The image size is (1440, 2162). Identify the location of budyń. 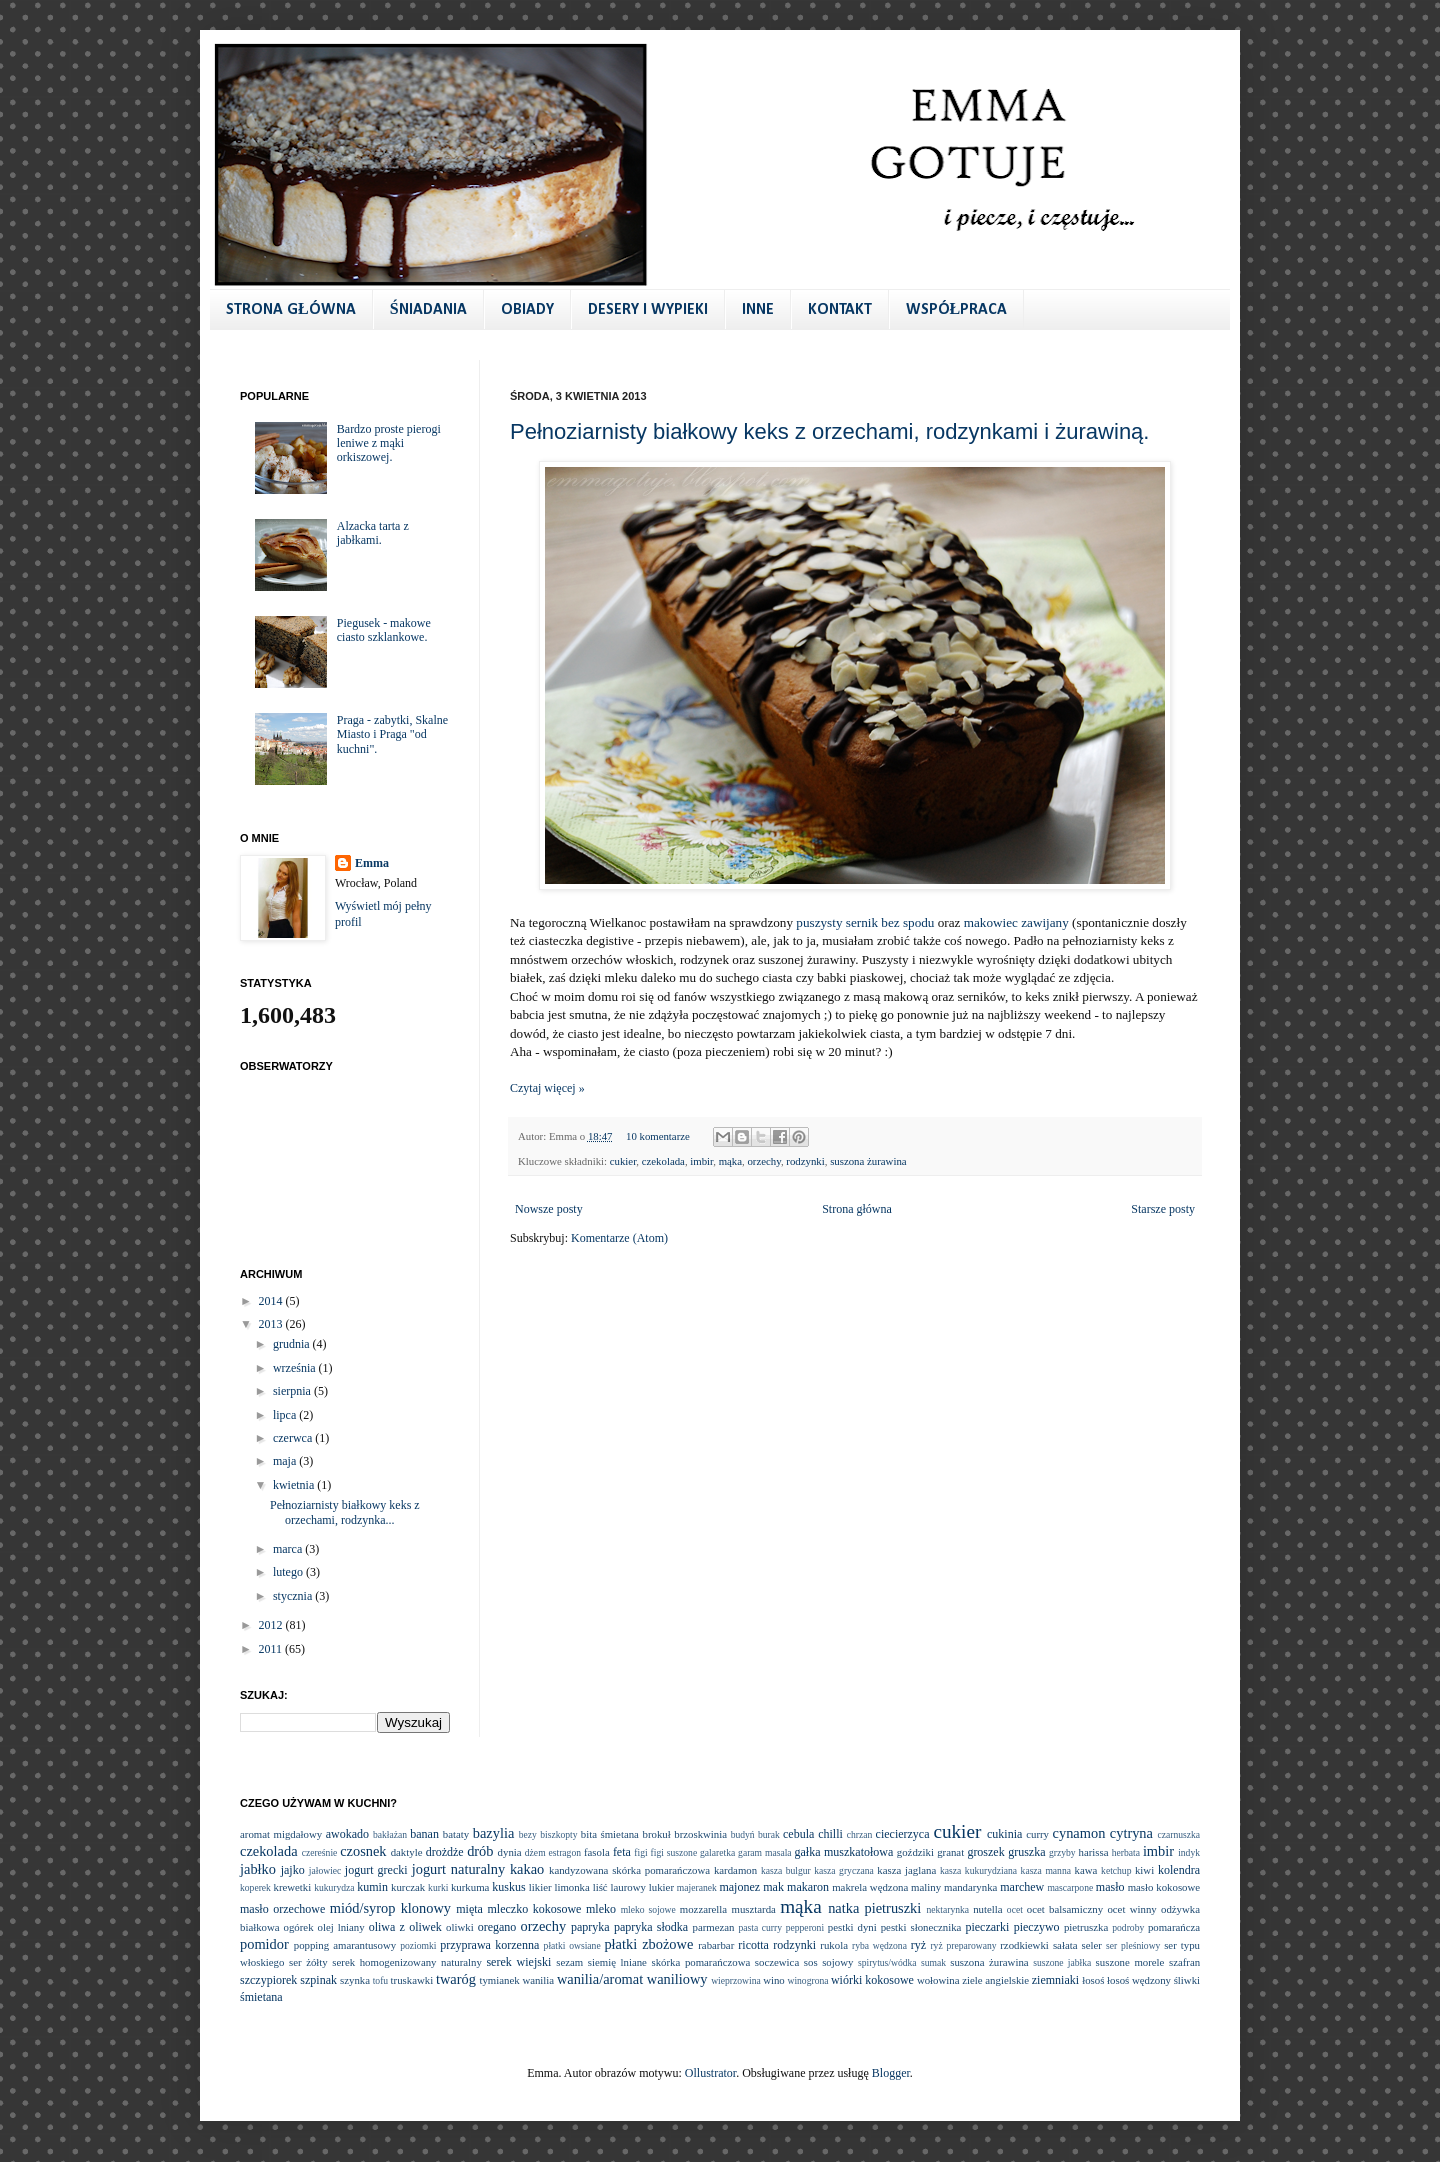
(743, 1834).